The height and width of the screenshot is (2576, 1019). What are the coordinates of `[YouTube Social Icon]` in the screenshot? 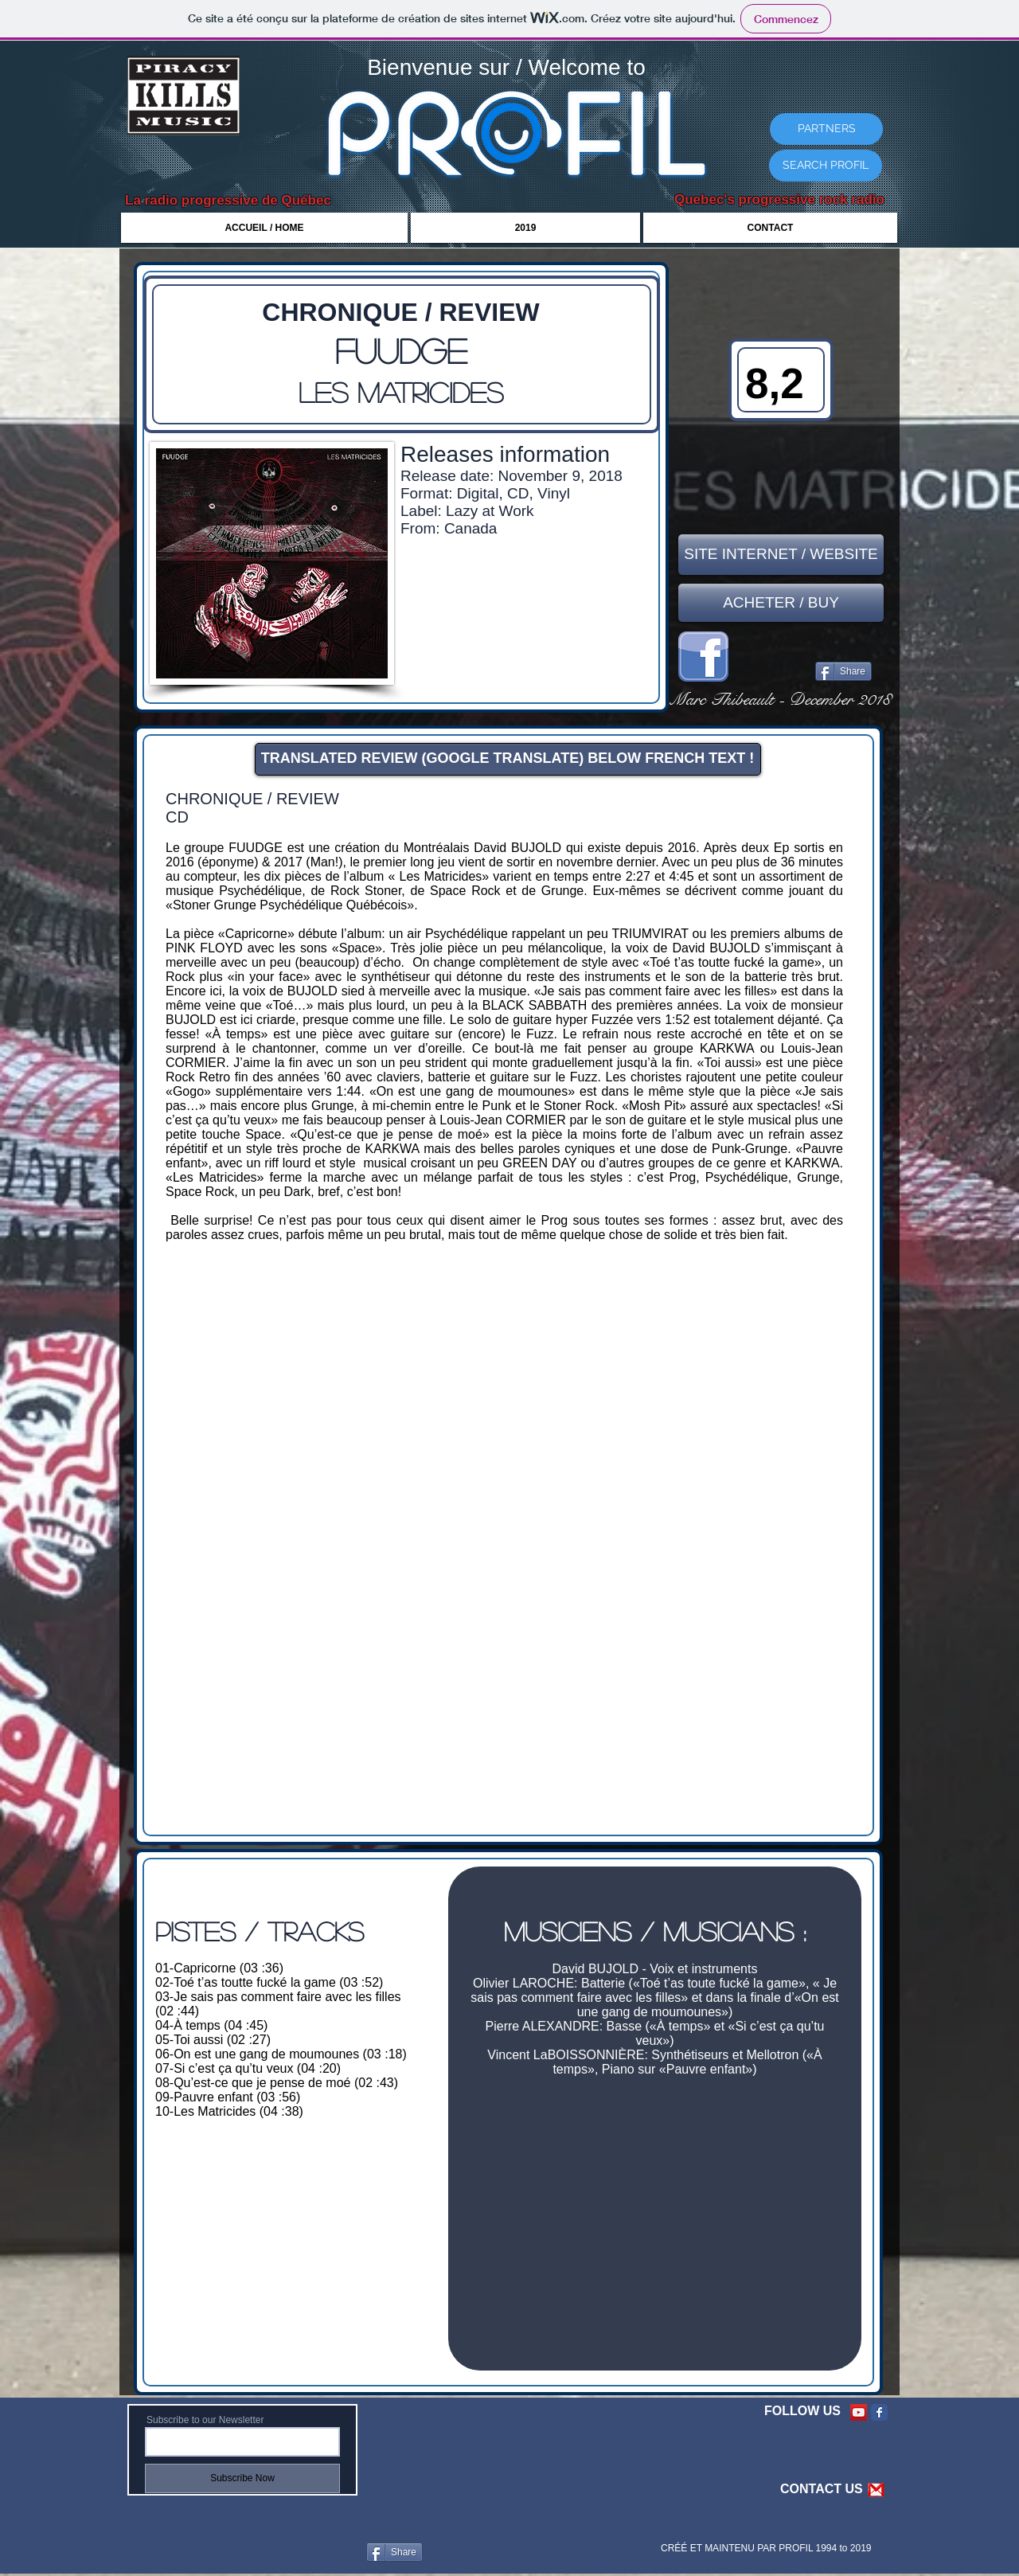 It's located at (858, 2412).